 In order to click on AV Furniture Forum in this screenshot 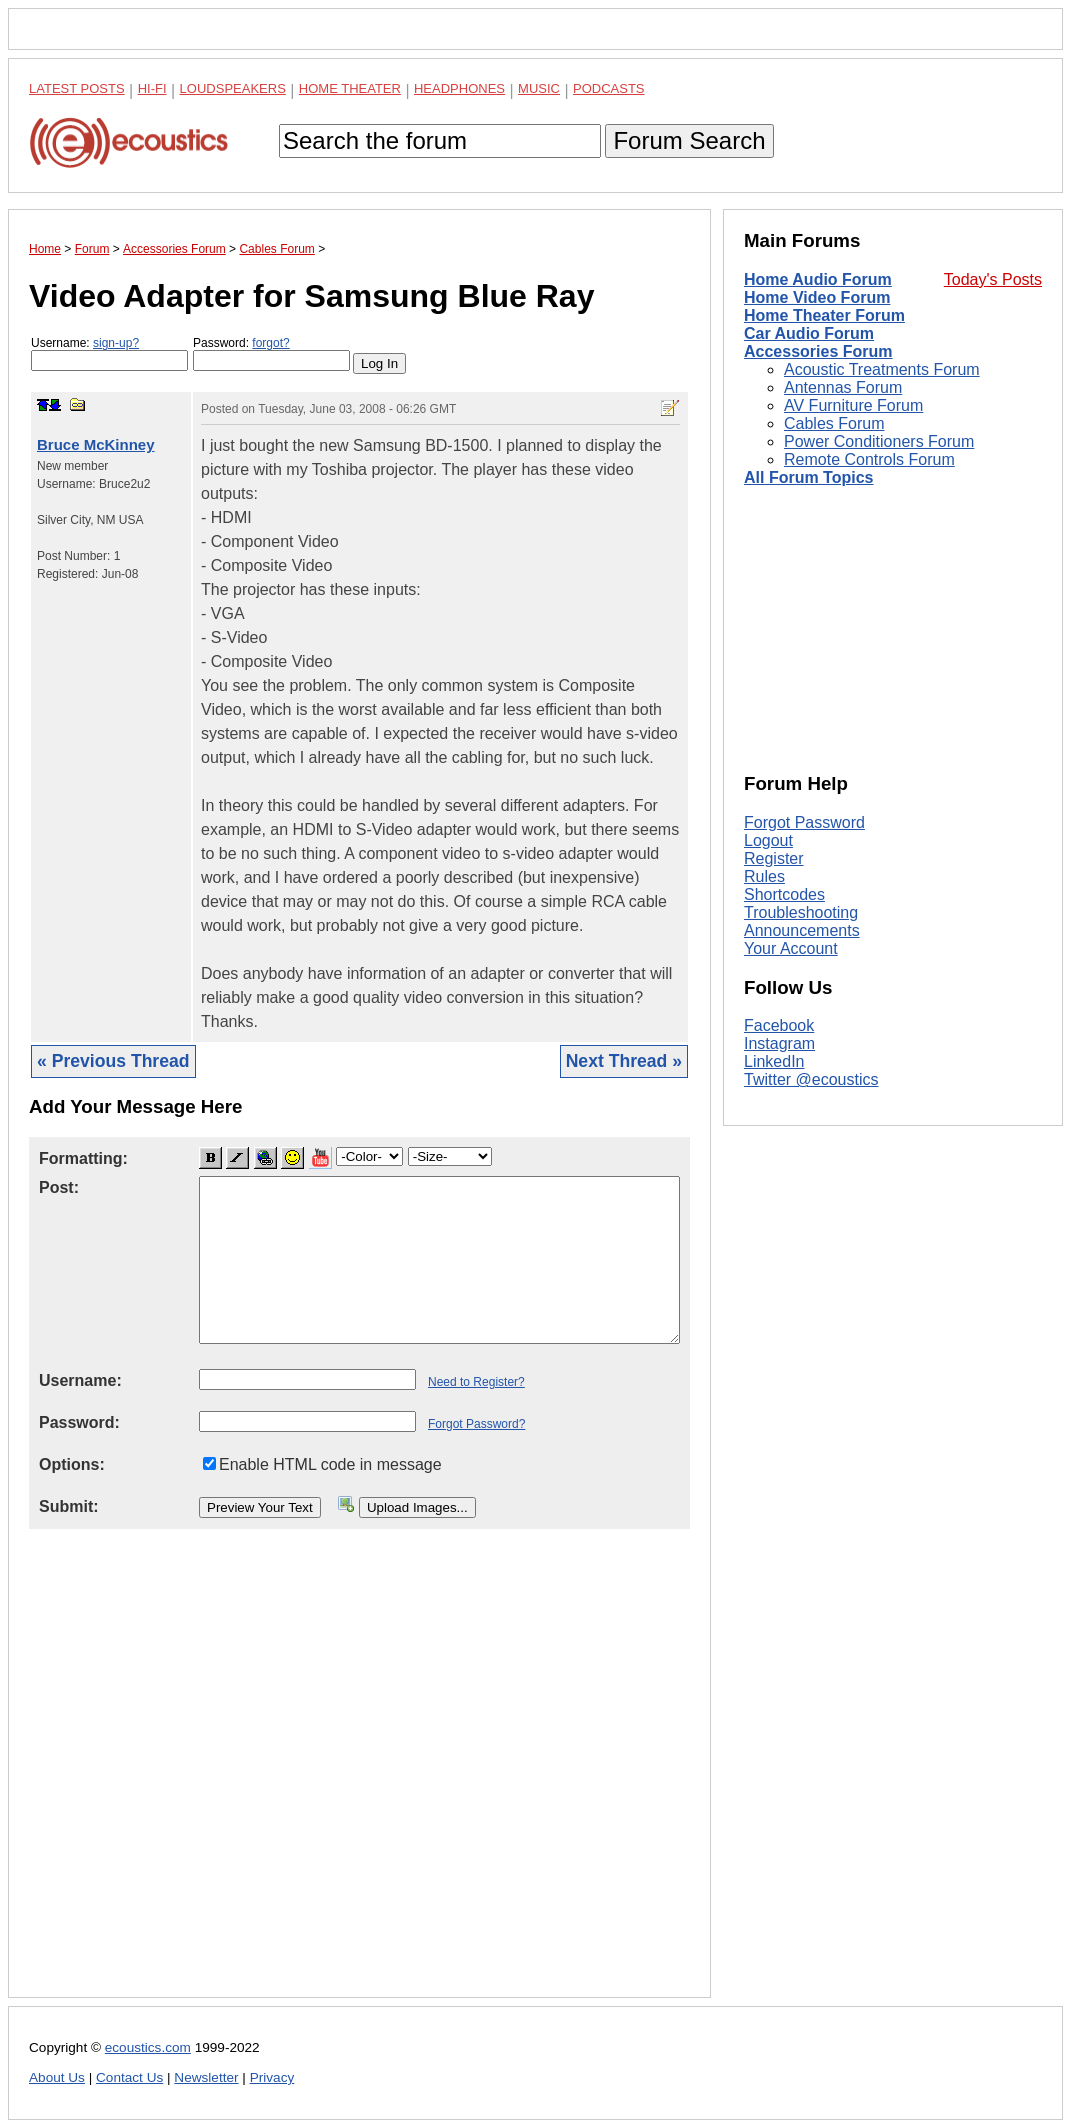, I will do `click(853, 405)`.